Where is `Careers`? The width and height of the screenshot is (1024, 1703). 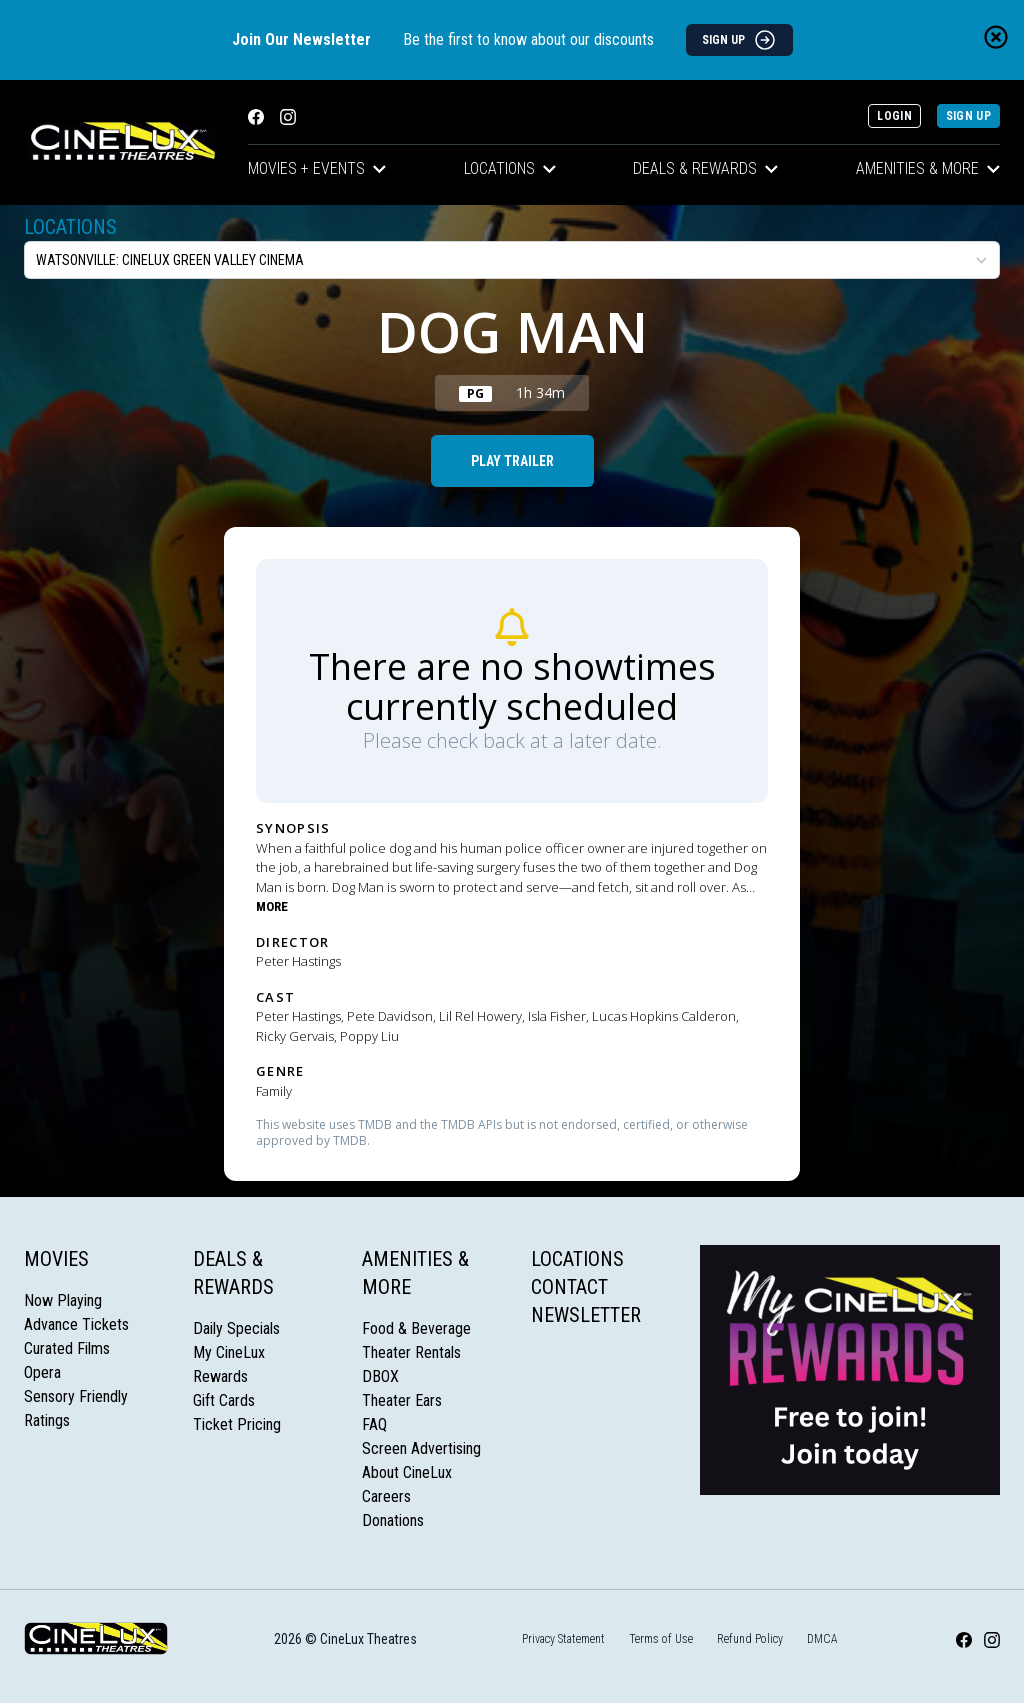
Careers is located at coordinates (386, 1496).